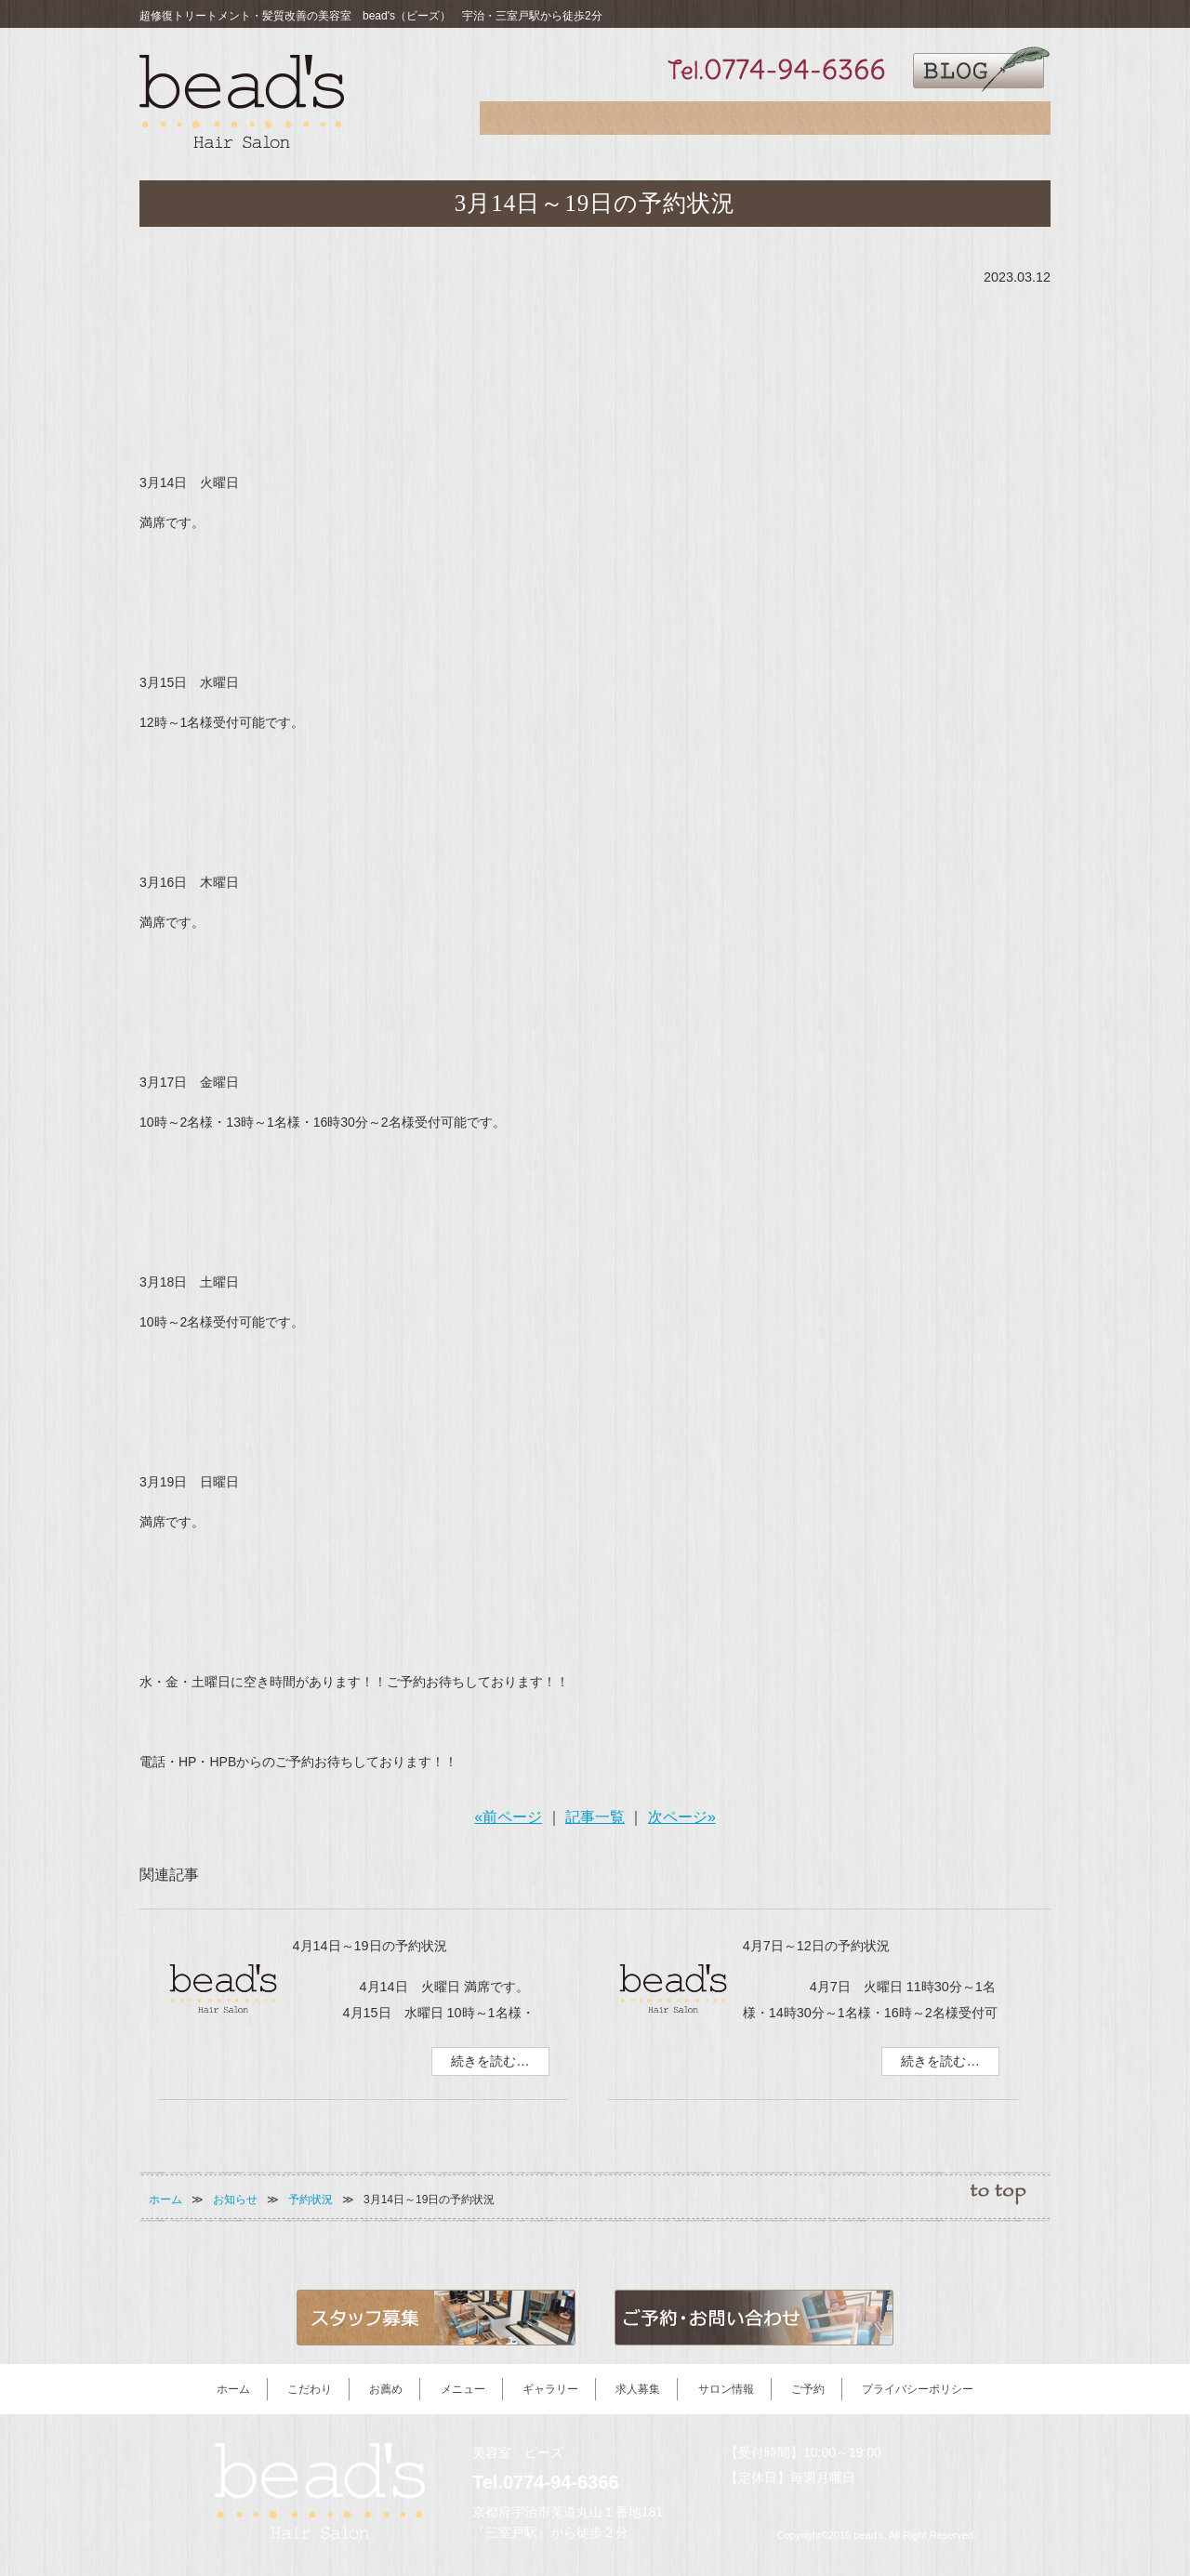  I want to click on 求人募集, so click(846, 122).